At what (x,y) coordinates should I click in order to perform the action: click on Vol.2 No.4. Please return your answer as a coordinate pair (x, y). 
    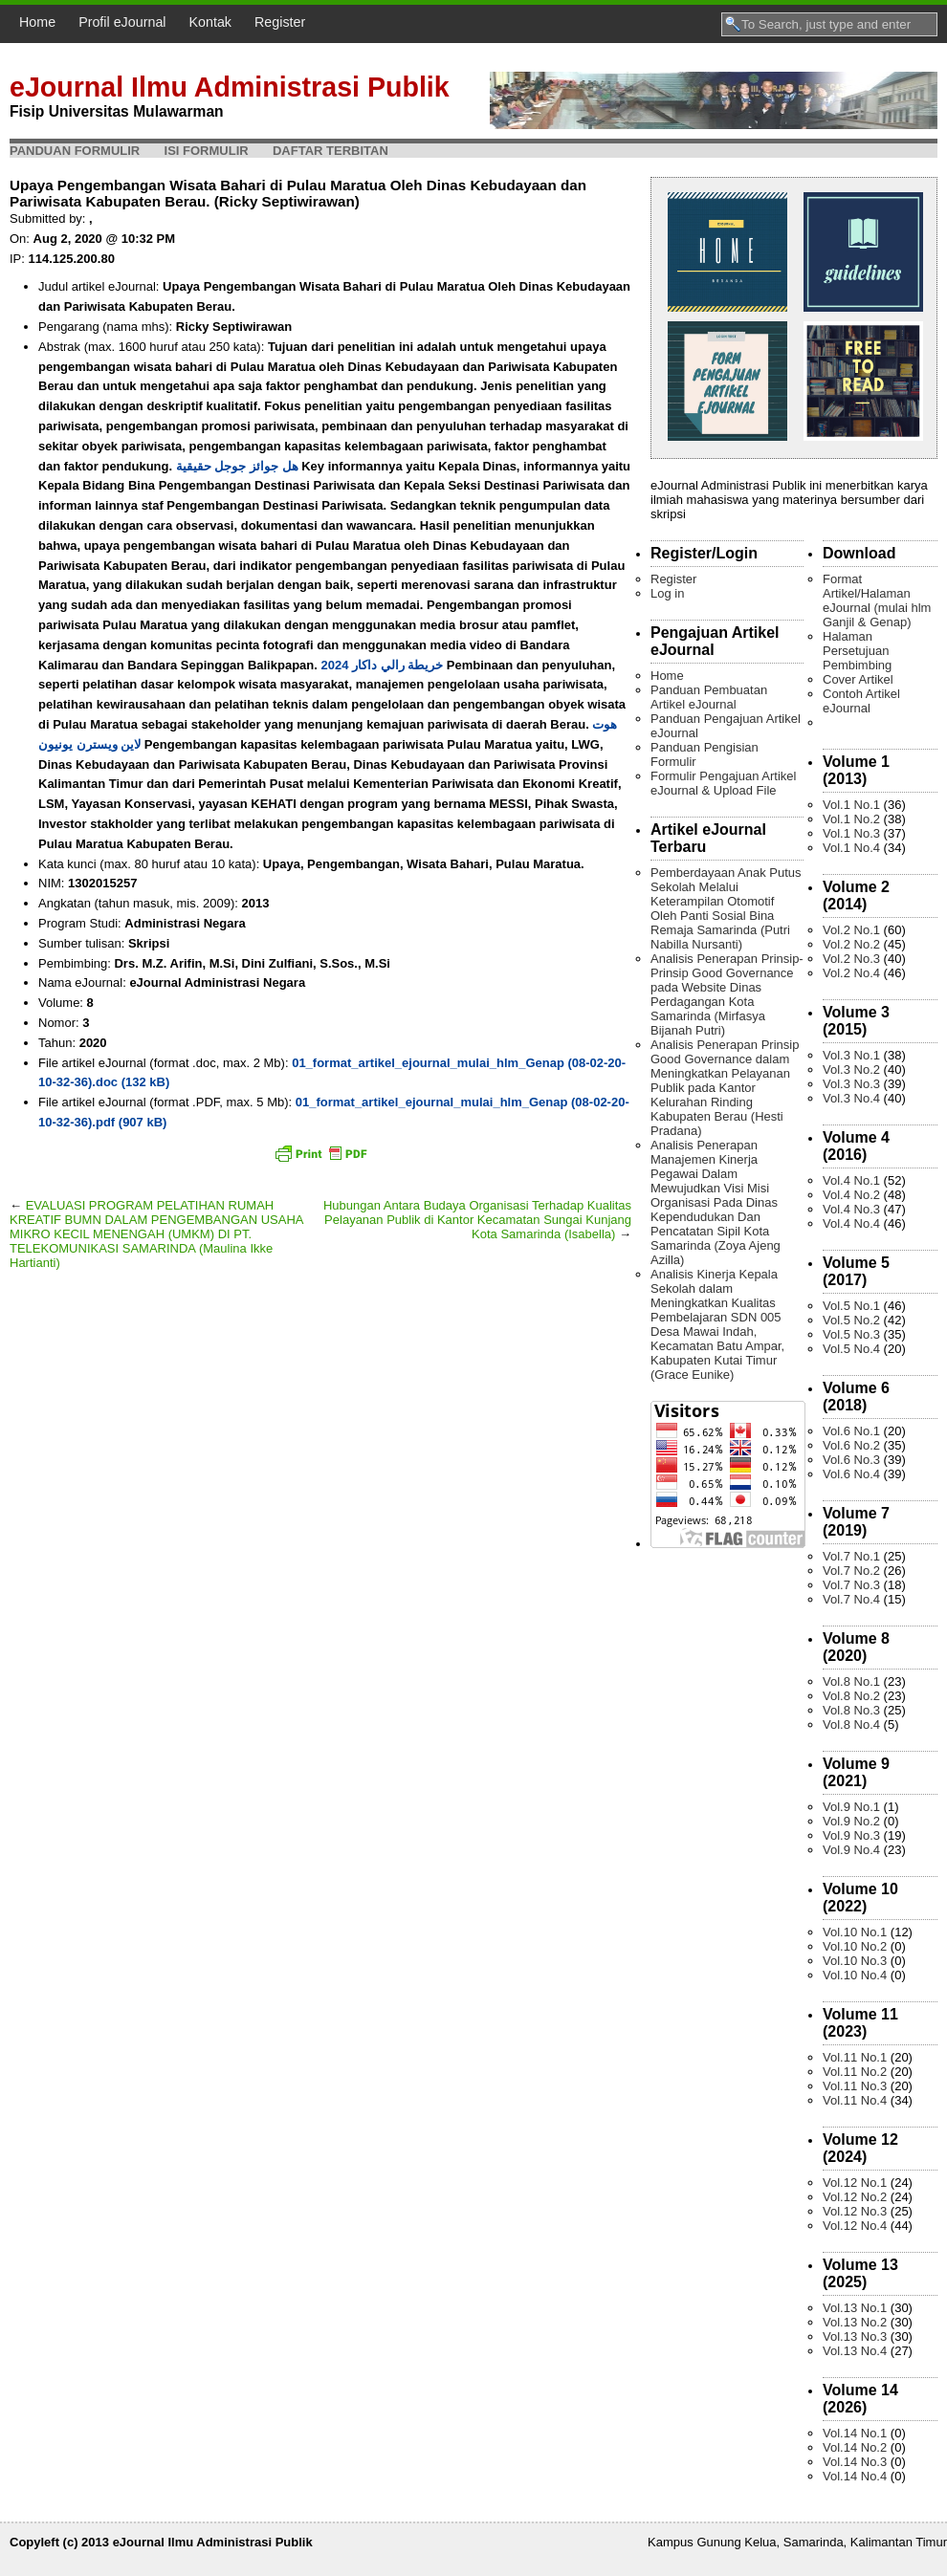
    Looking at the image, I should click on (851, 973).